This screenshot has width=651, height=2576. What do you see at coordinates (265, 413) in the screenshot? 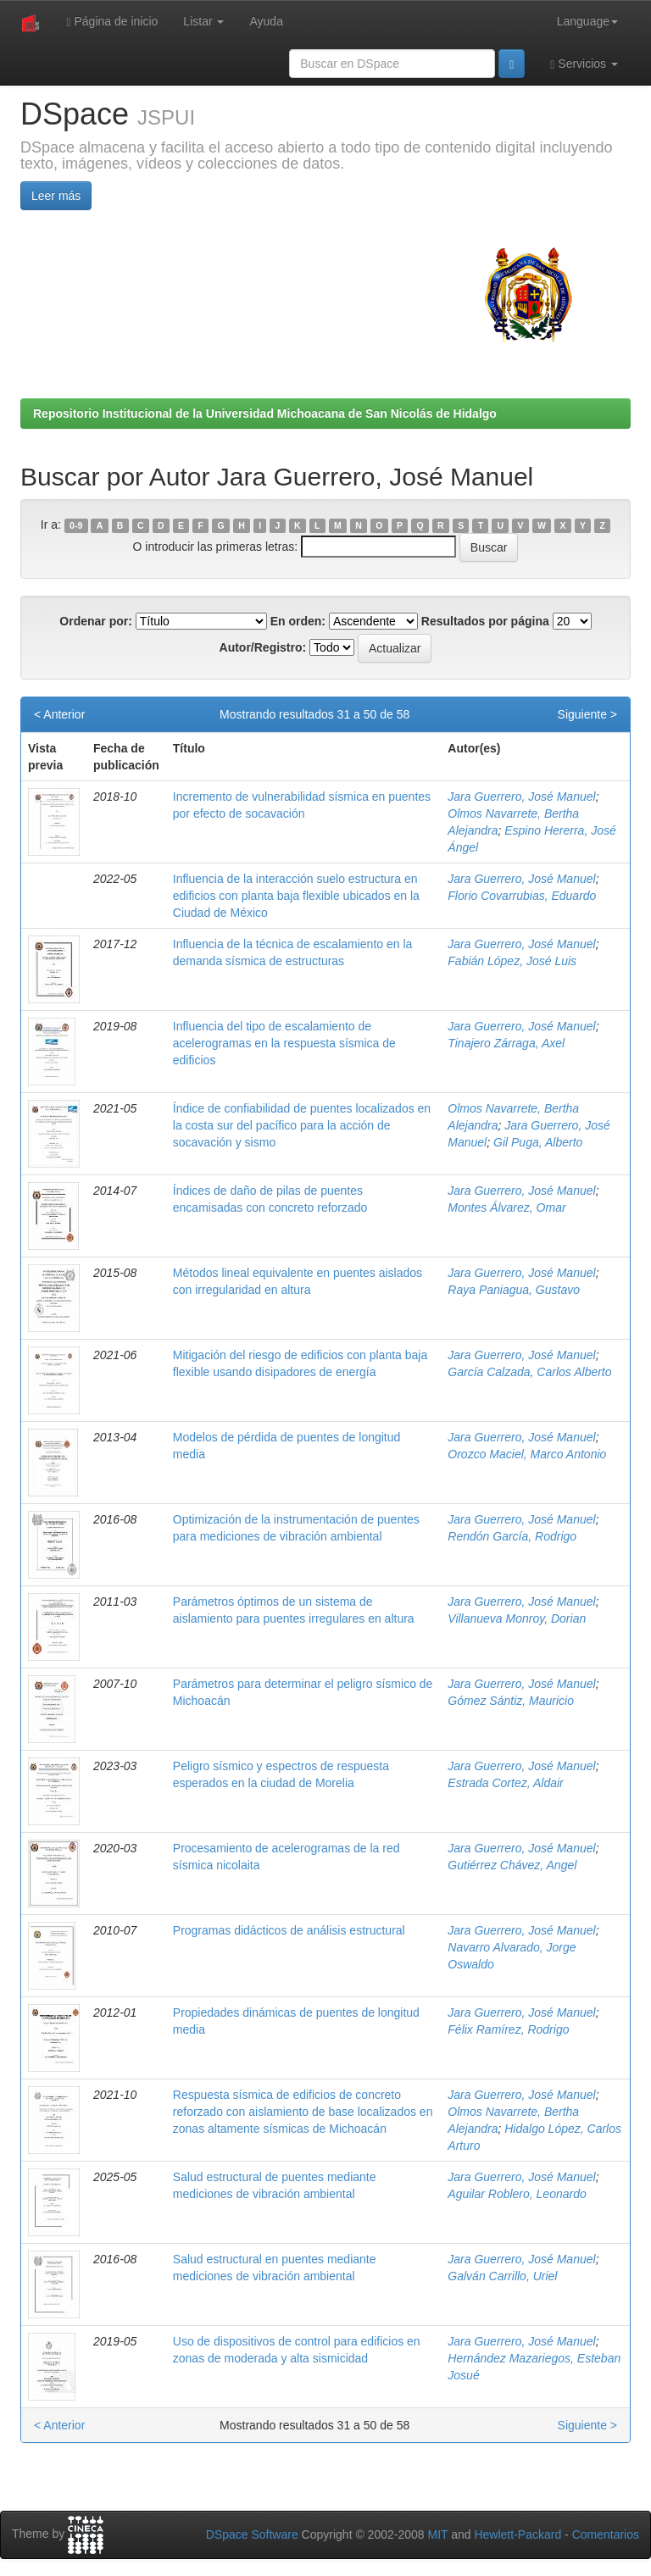
I see `Repositorio Institucional de la Universidad Michoacana de San Nicolás de Hidalgo` at bounding box center [265, 413].